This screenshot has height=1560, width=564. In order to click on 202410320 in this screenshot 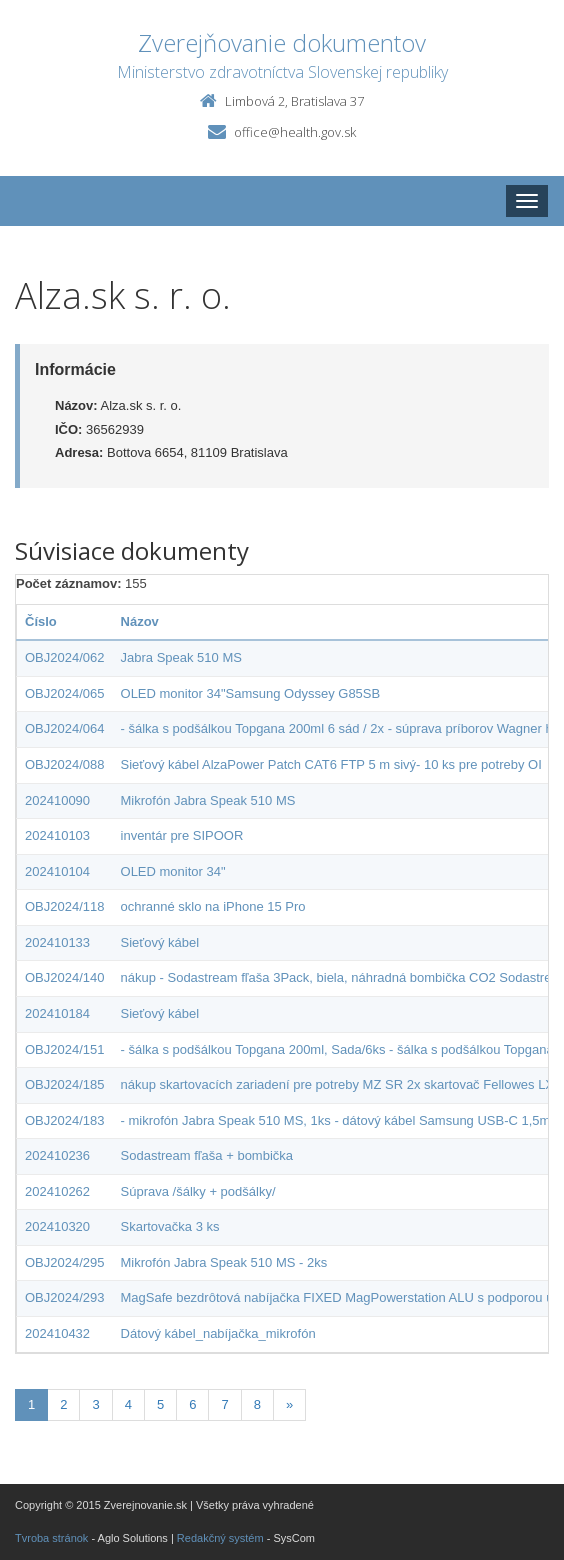, I will do `click(57, 1226)`.